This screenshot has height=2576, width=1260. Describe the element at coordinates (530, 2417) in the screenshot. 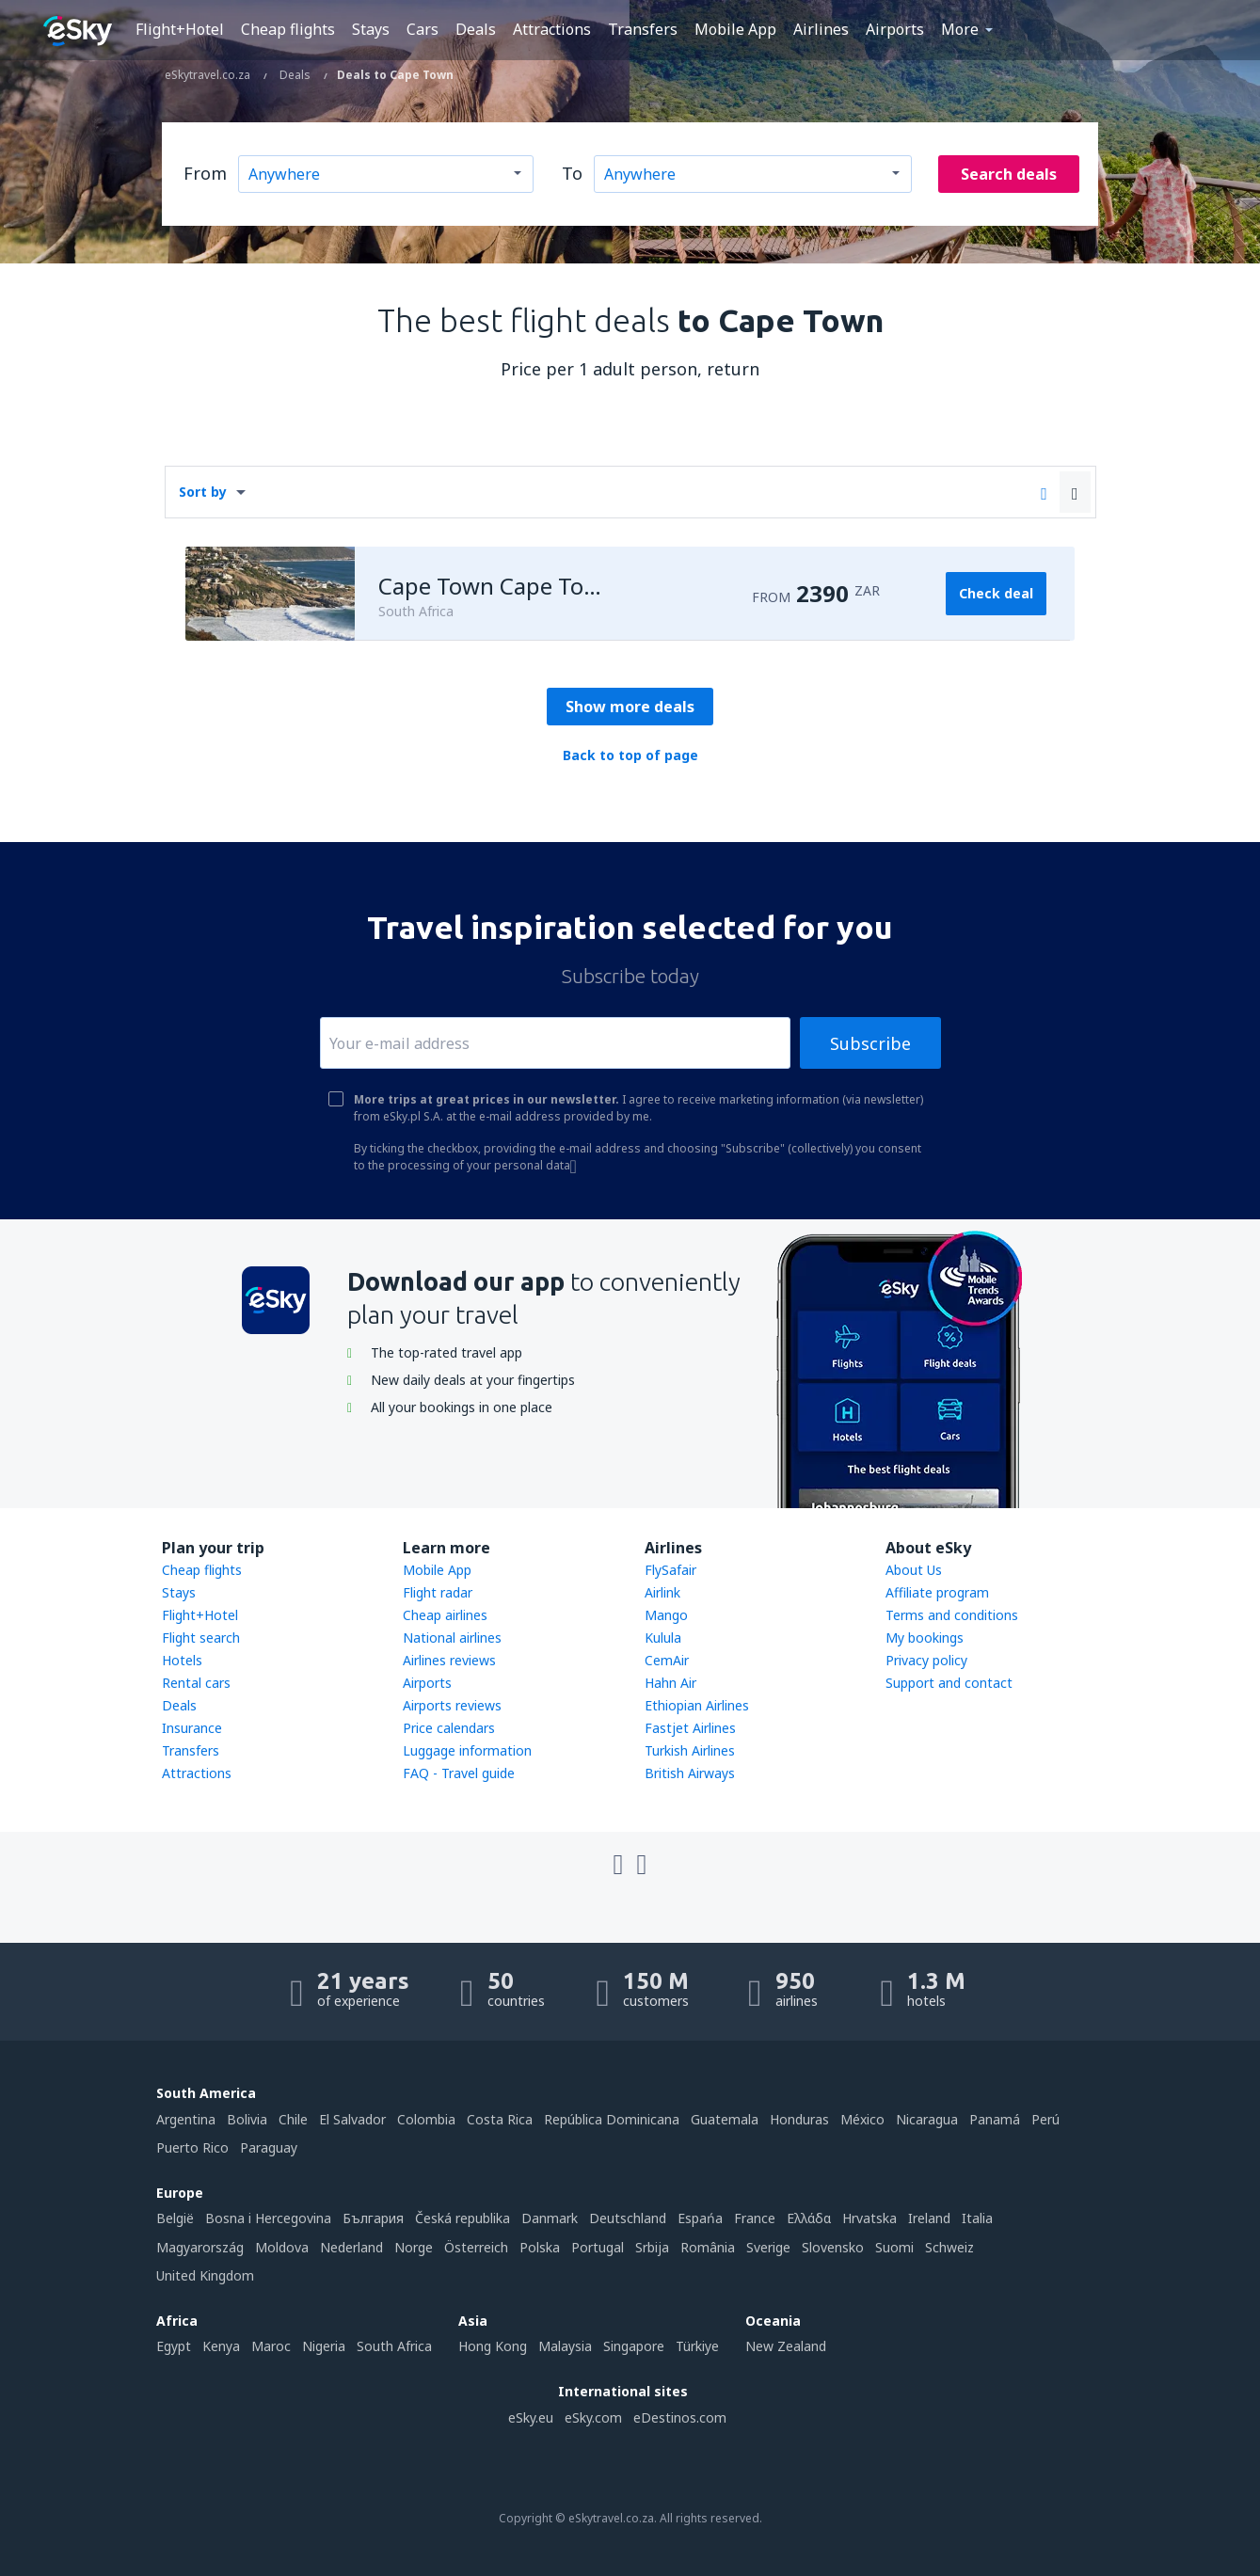

I see `eSky.eu` at that location.